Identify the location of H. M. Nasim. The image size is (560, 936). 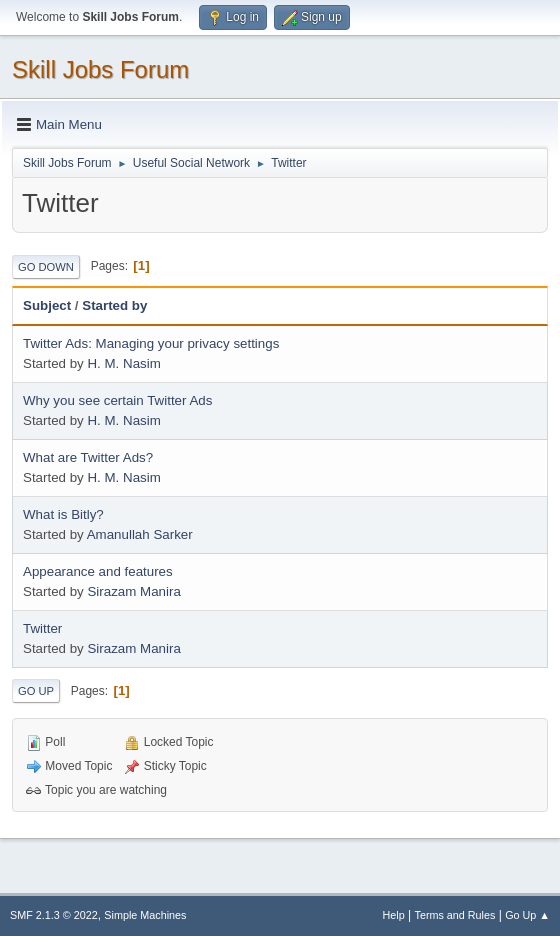
(123, 363).